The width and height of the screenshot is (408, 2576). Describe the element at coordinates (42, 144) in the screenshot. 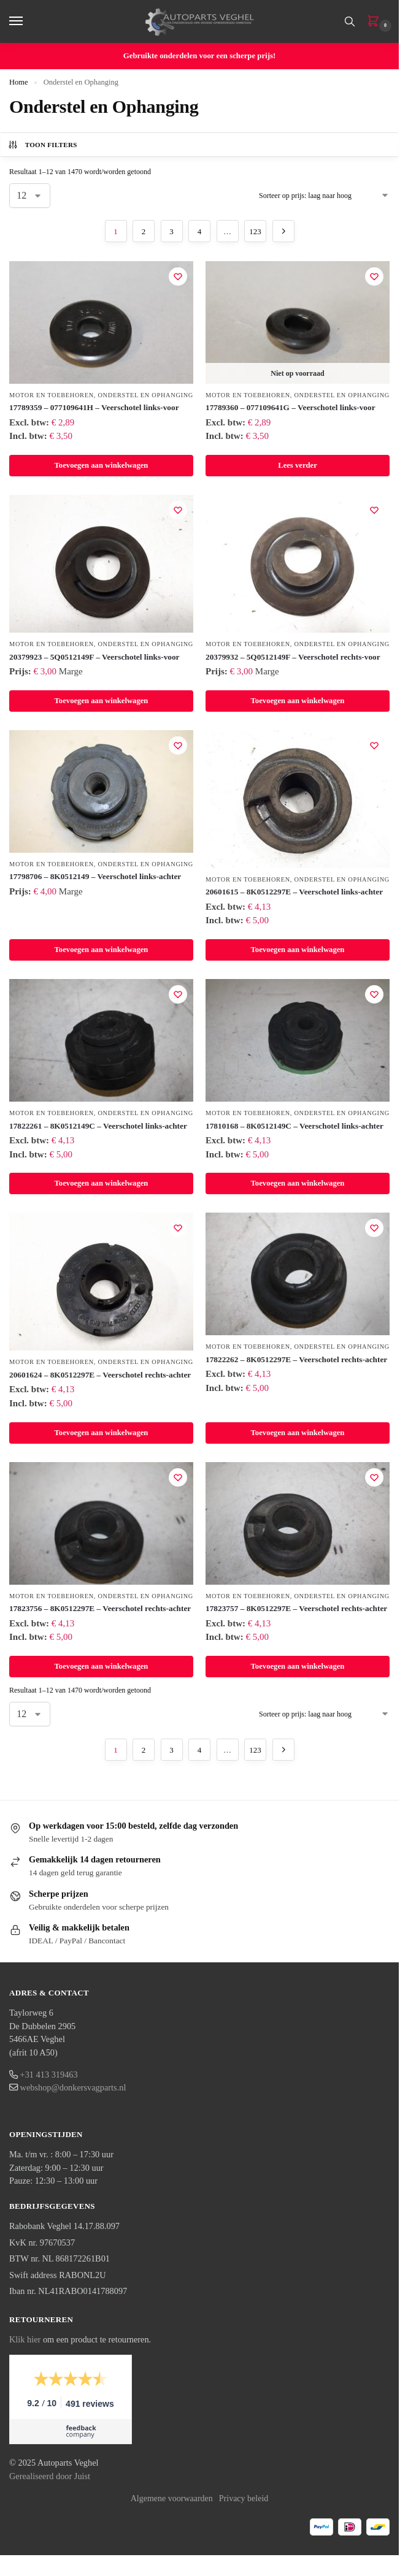

I see `Toon filters` at that location.